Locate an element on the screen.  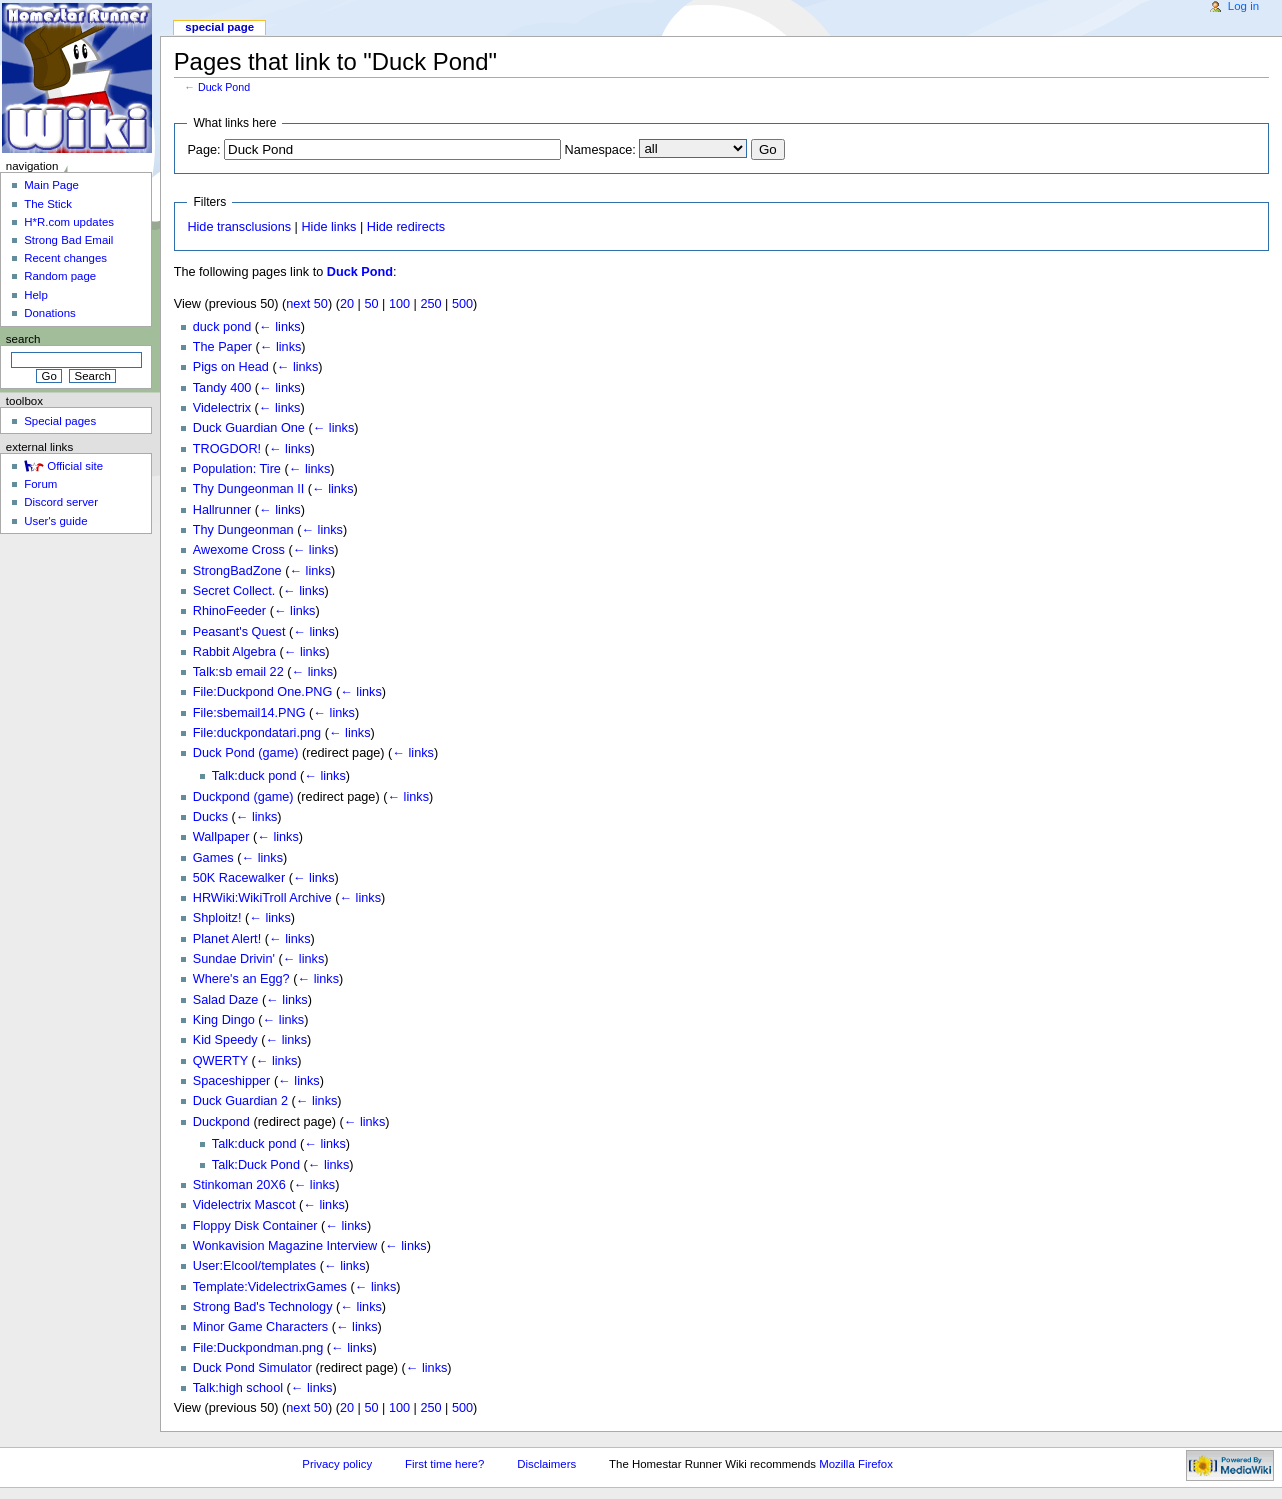
500 is located at coordinates (462, 304).